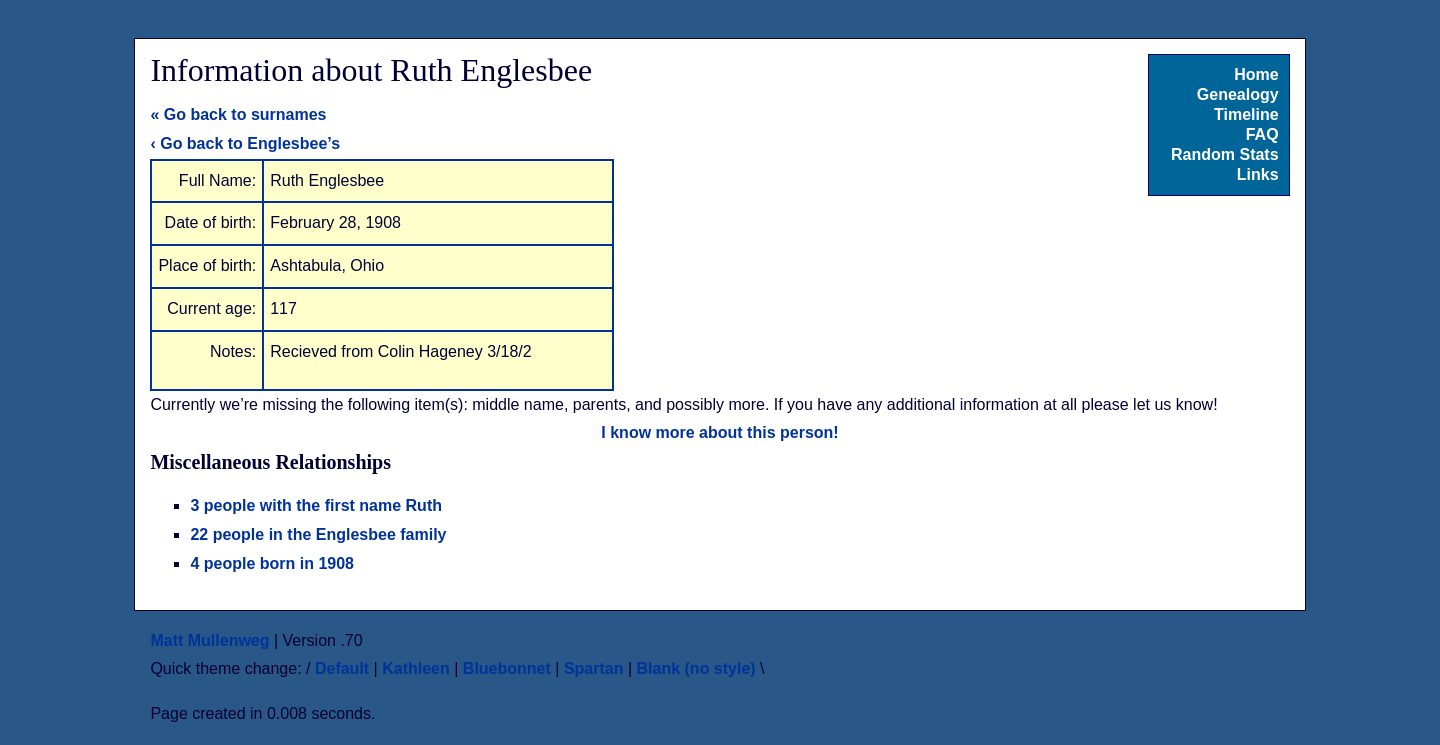 This screenshot has width=1440, height=745. Describe the element at coordinates (316, 505) in the screenshot. I see `3 people with the first name Ruth` at that location.